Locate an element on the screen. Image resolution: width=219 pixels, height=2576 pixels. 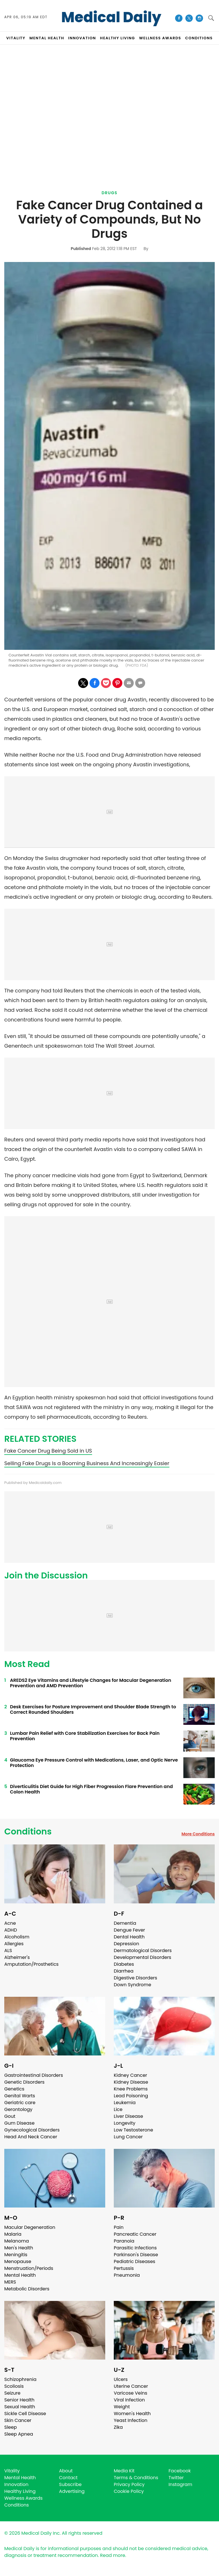
About is located at coordinates (66, 2471).